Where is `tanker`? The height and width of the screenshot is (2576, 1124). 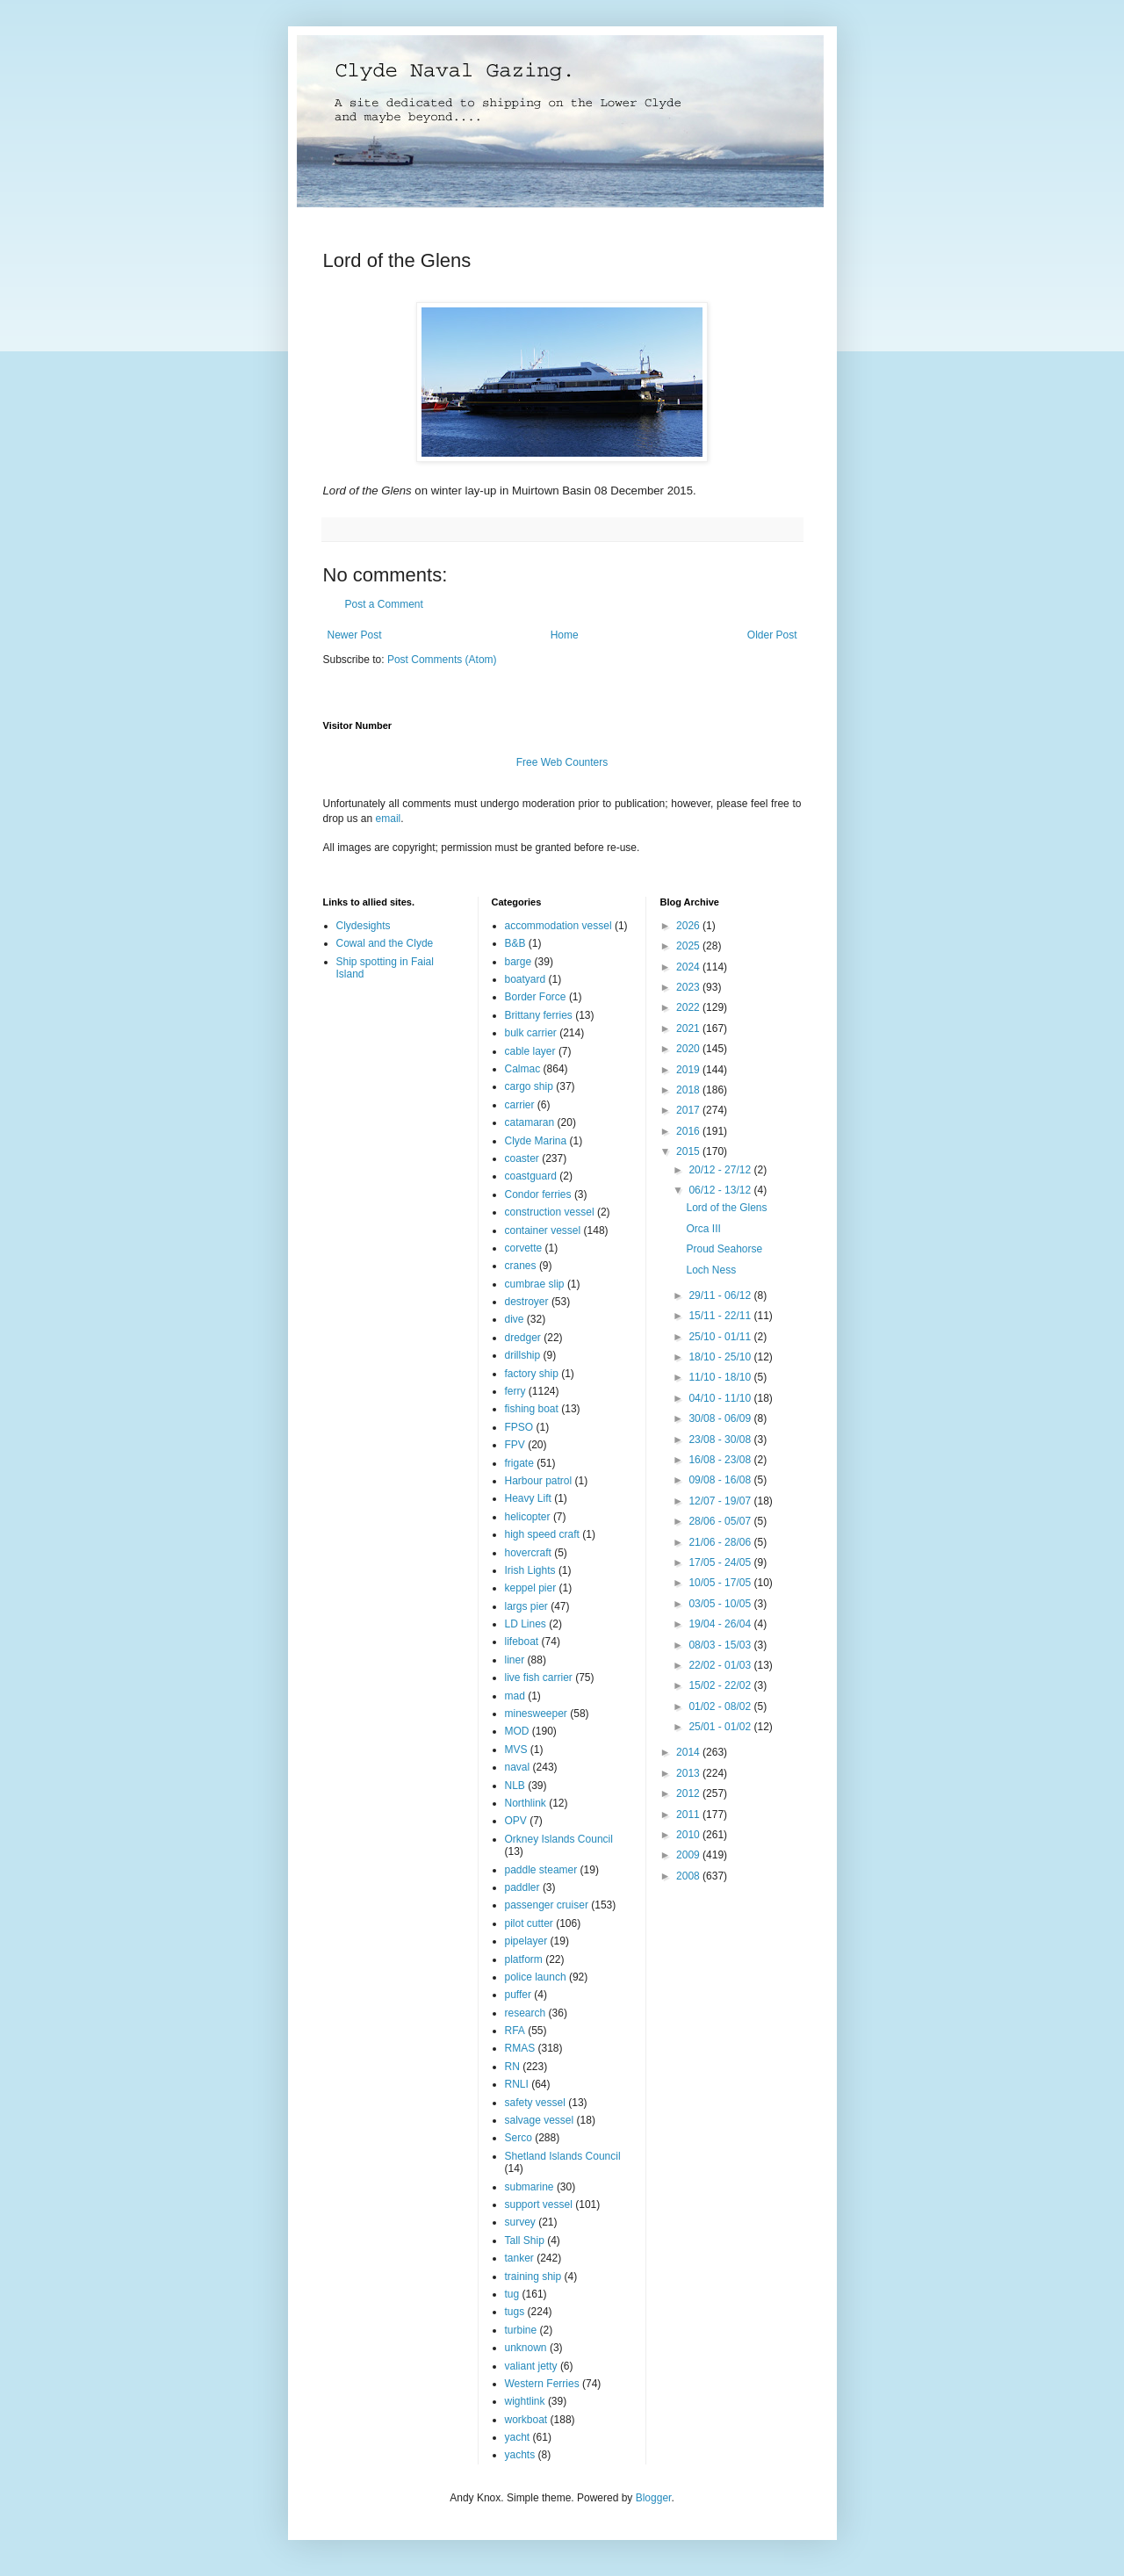
tanker is located at coordinates (519, 2258).